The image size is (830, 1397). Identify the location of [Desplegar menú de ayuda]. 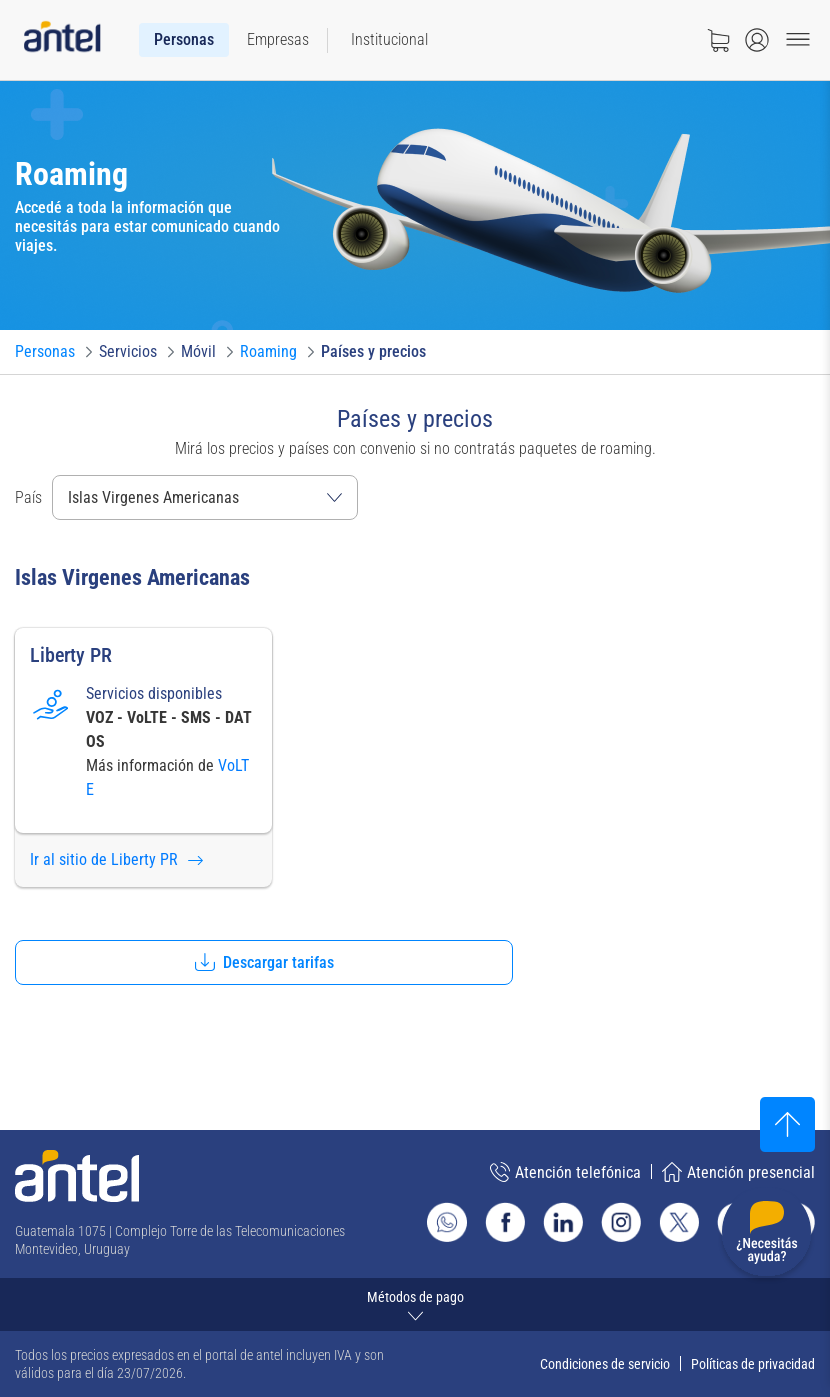
(766, 1235).